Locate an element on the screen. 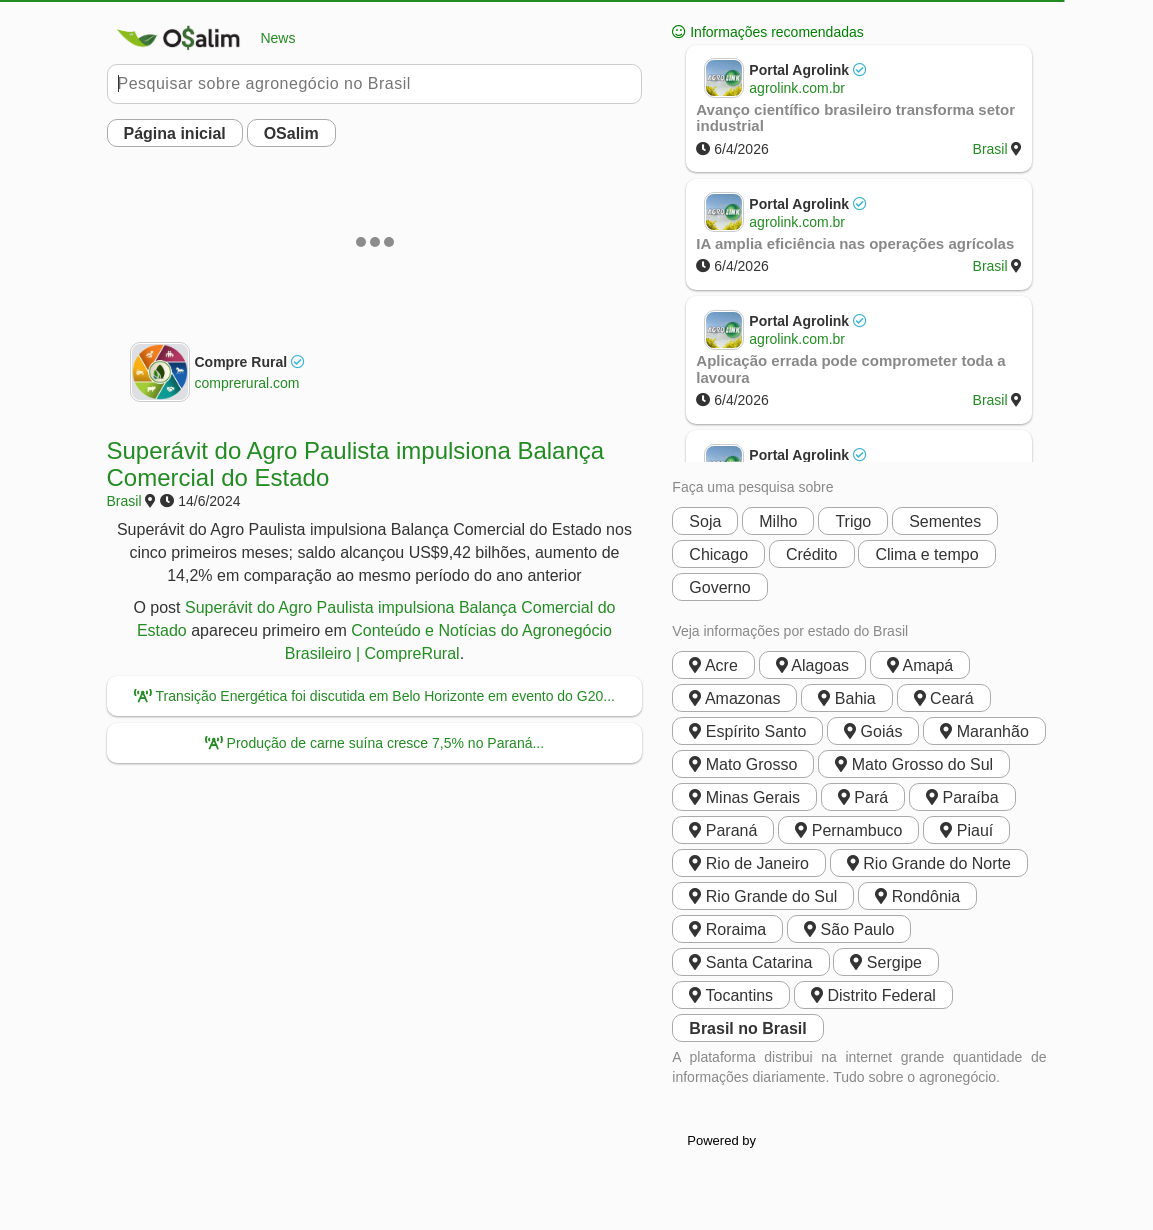 This screenshot has height=1230, width=1153. Maranhão is located at coordinates (984, 731).